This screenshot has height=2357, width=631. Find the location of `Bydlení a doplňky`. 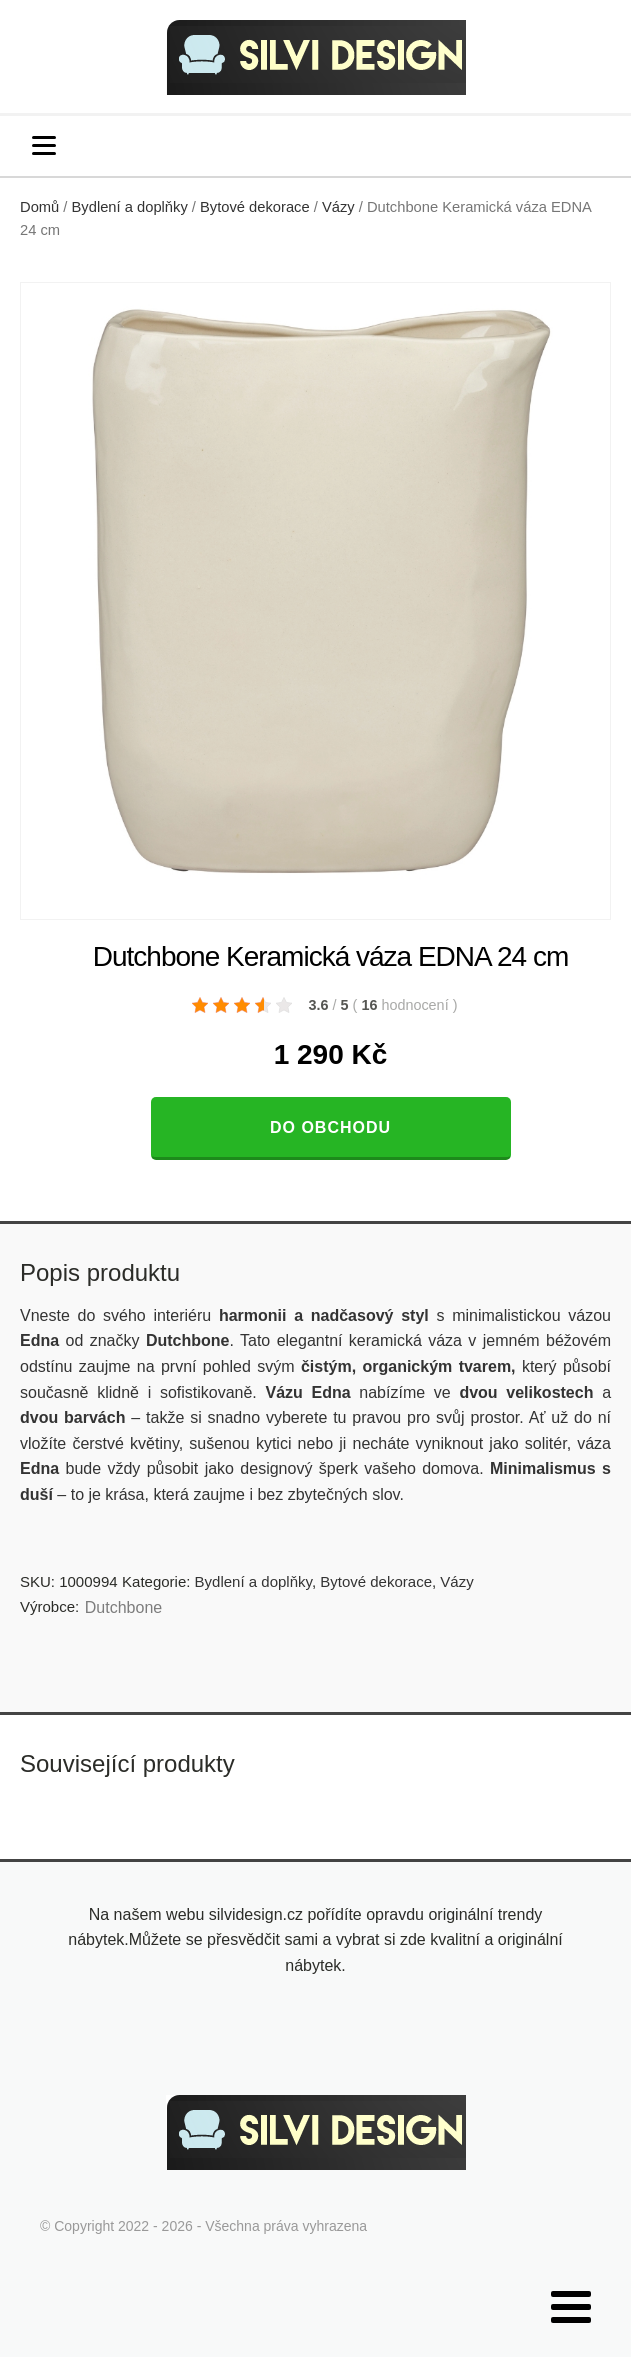

Bydlení a doplňky is located at coordinates (130, 207).